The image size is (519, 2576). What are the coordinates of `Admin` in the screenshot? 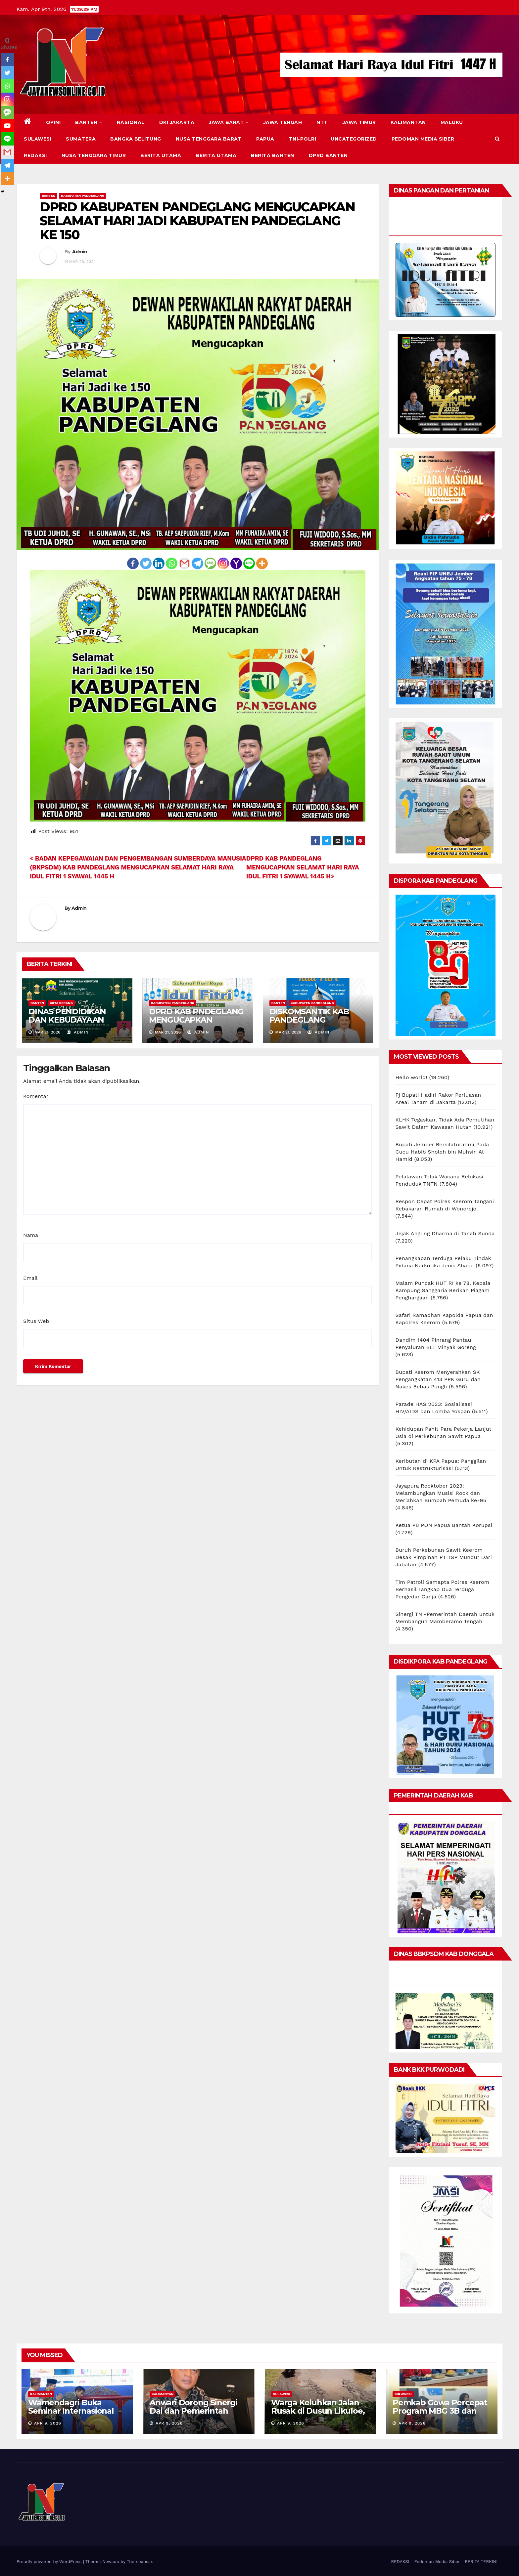 It's located at (79, 252).